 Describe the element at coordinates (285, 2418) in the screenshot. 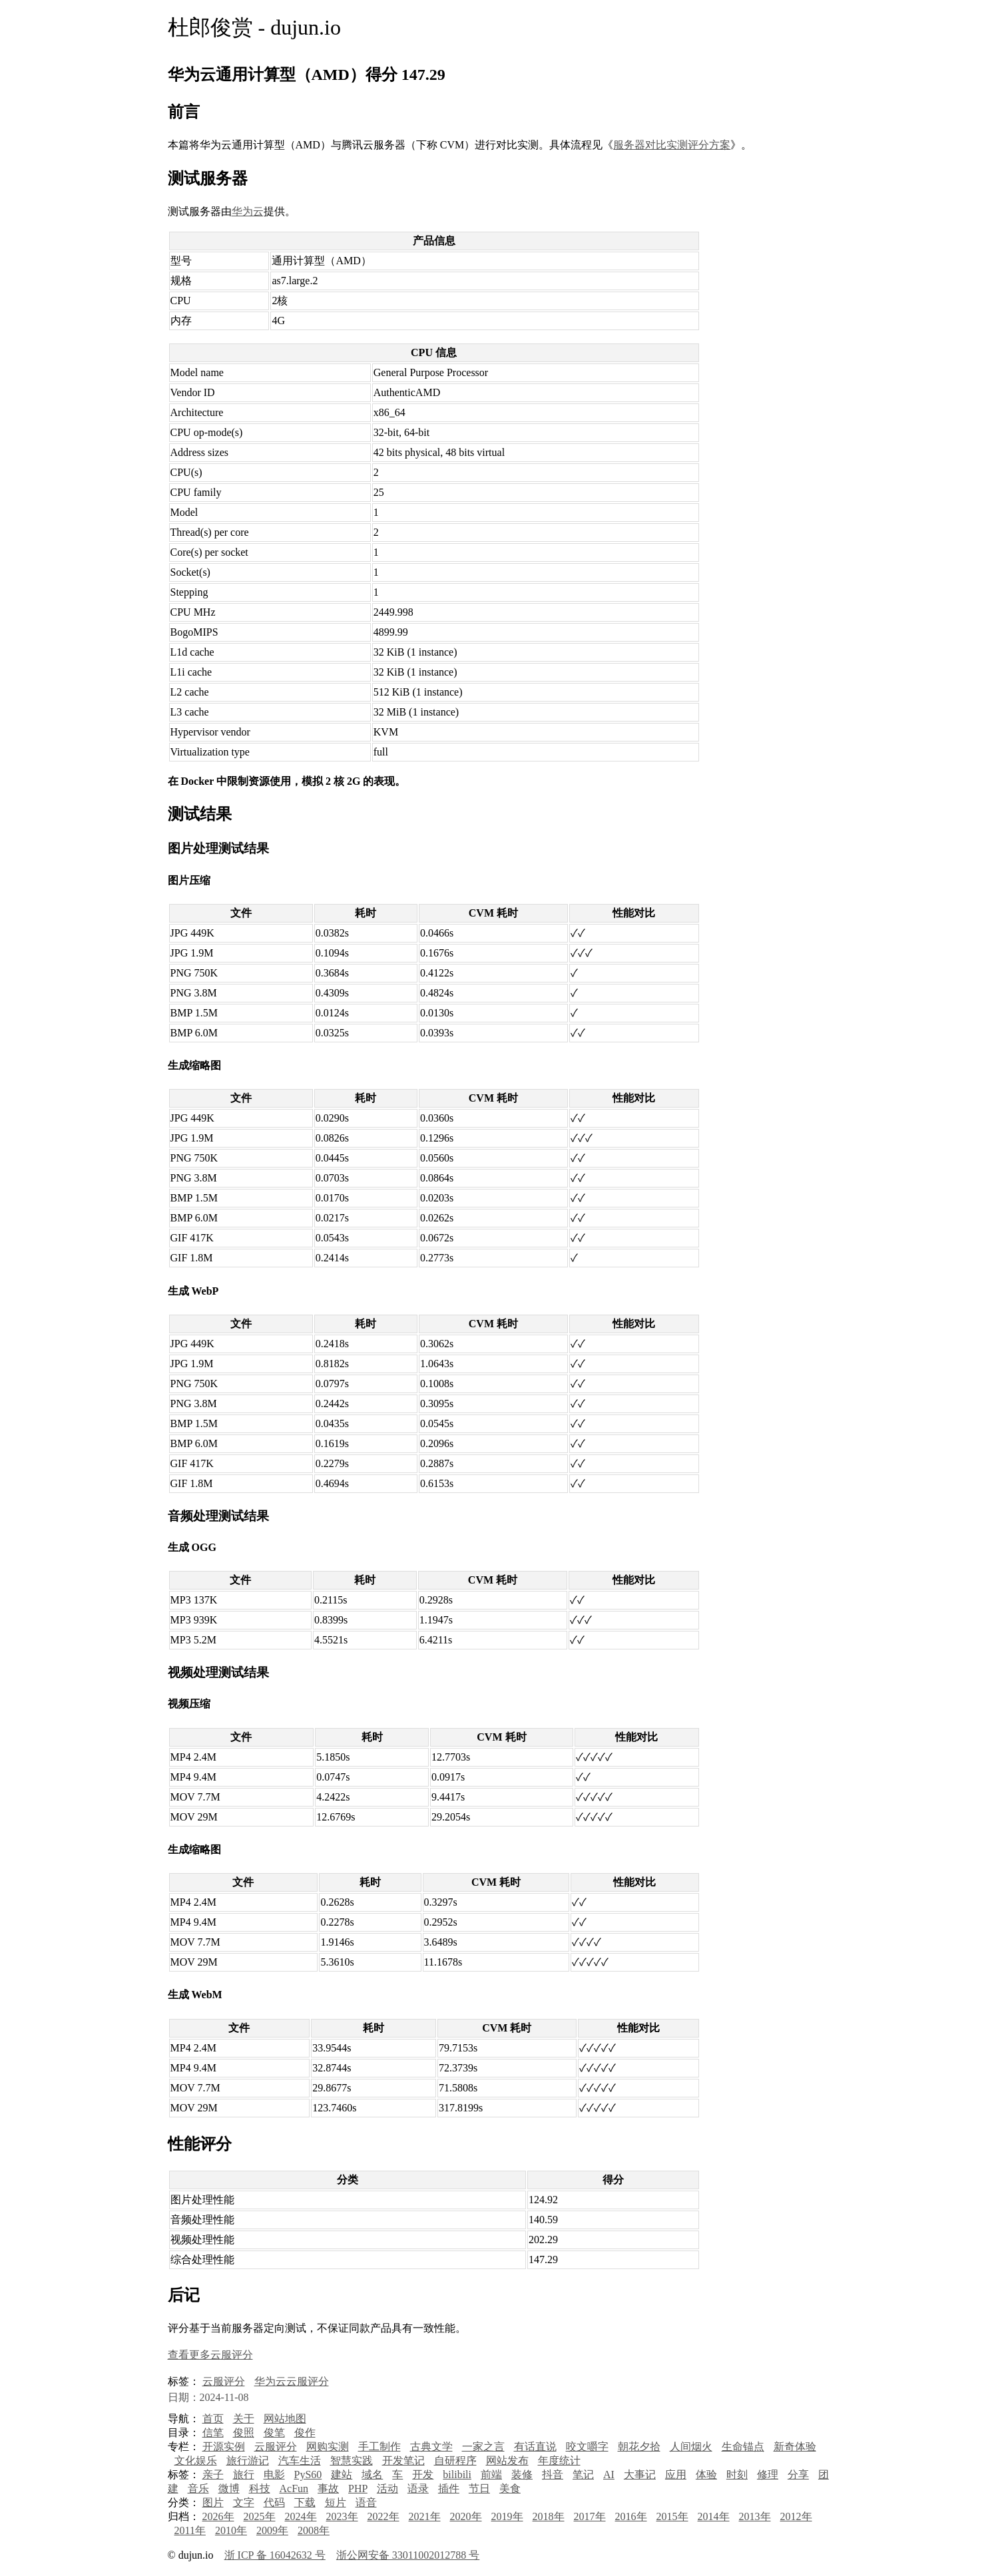

I see `网站地图` at that location.